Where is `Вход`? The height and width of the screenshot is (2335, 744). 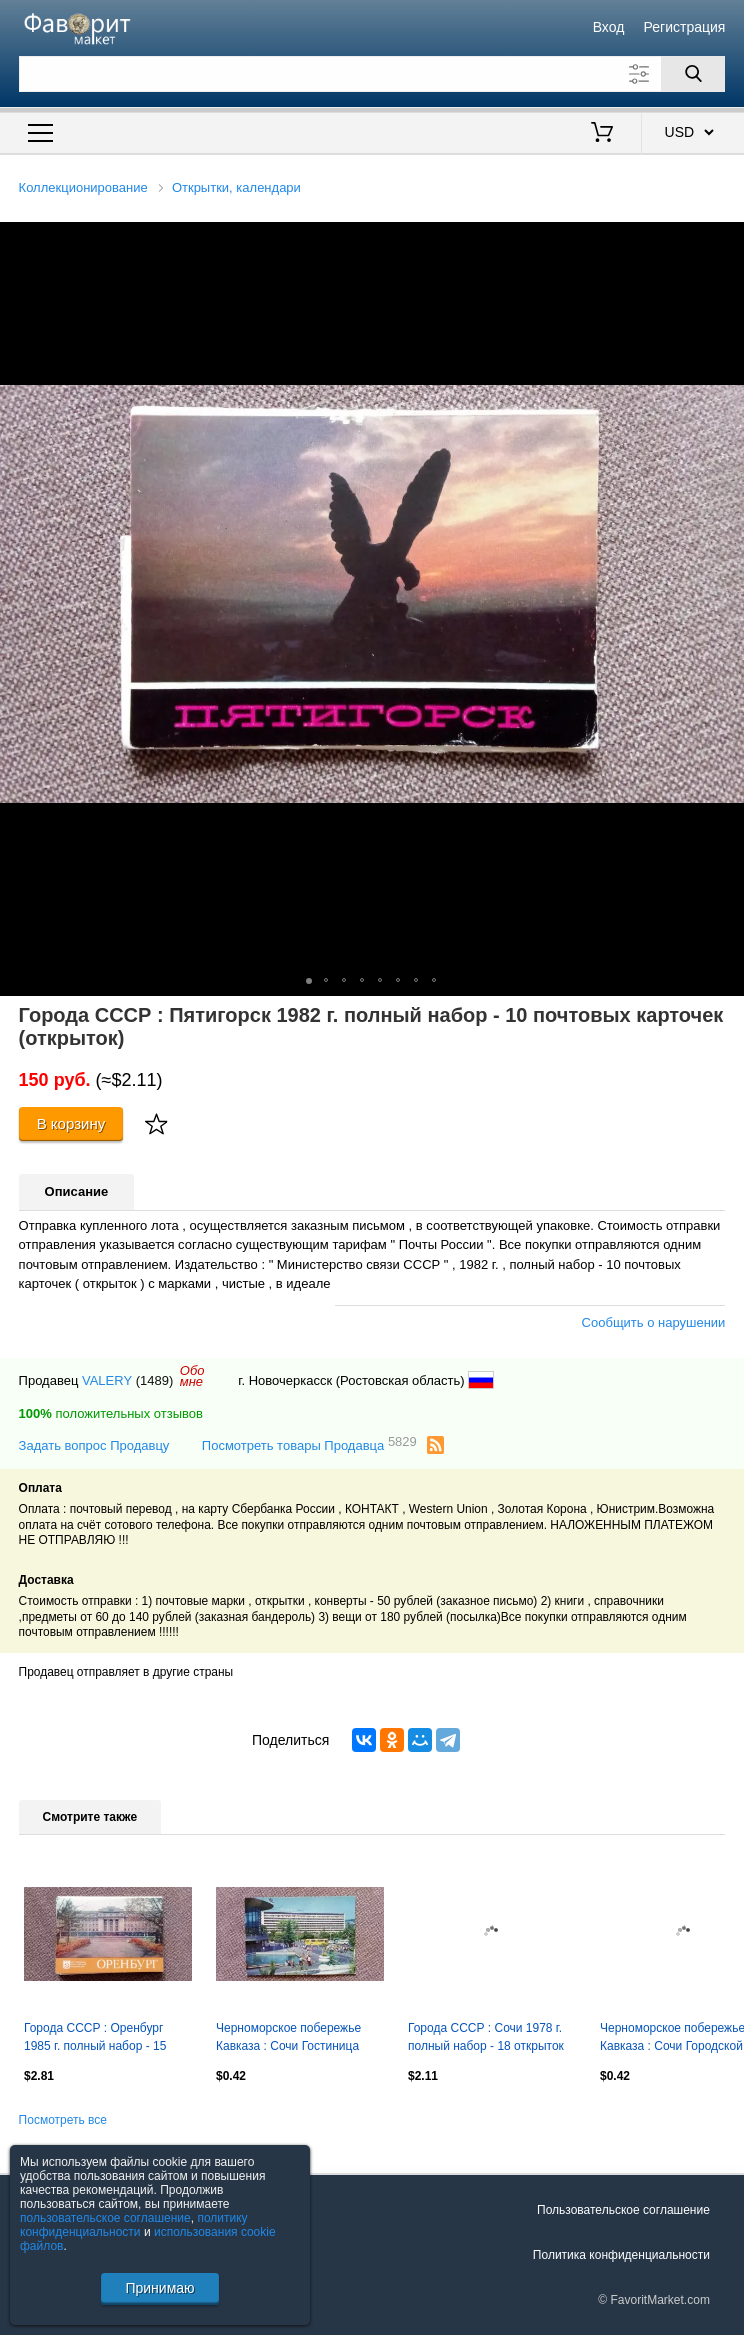
Вход is located at coordinates (609, 27).